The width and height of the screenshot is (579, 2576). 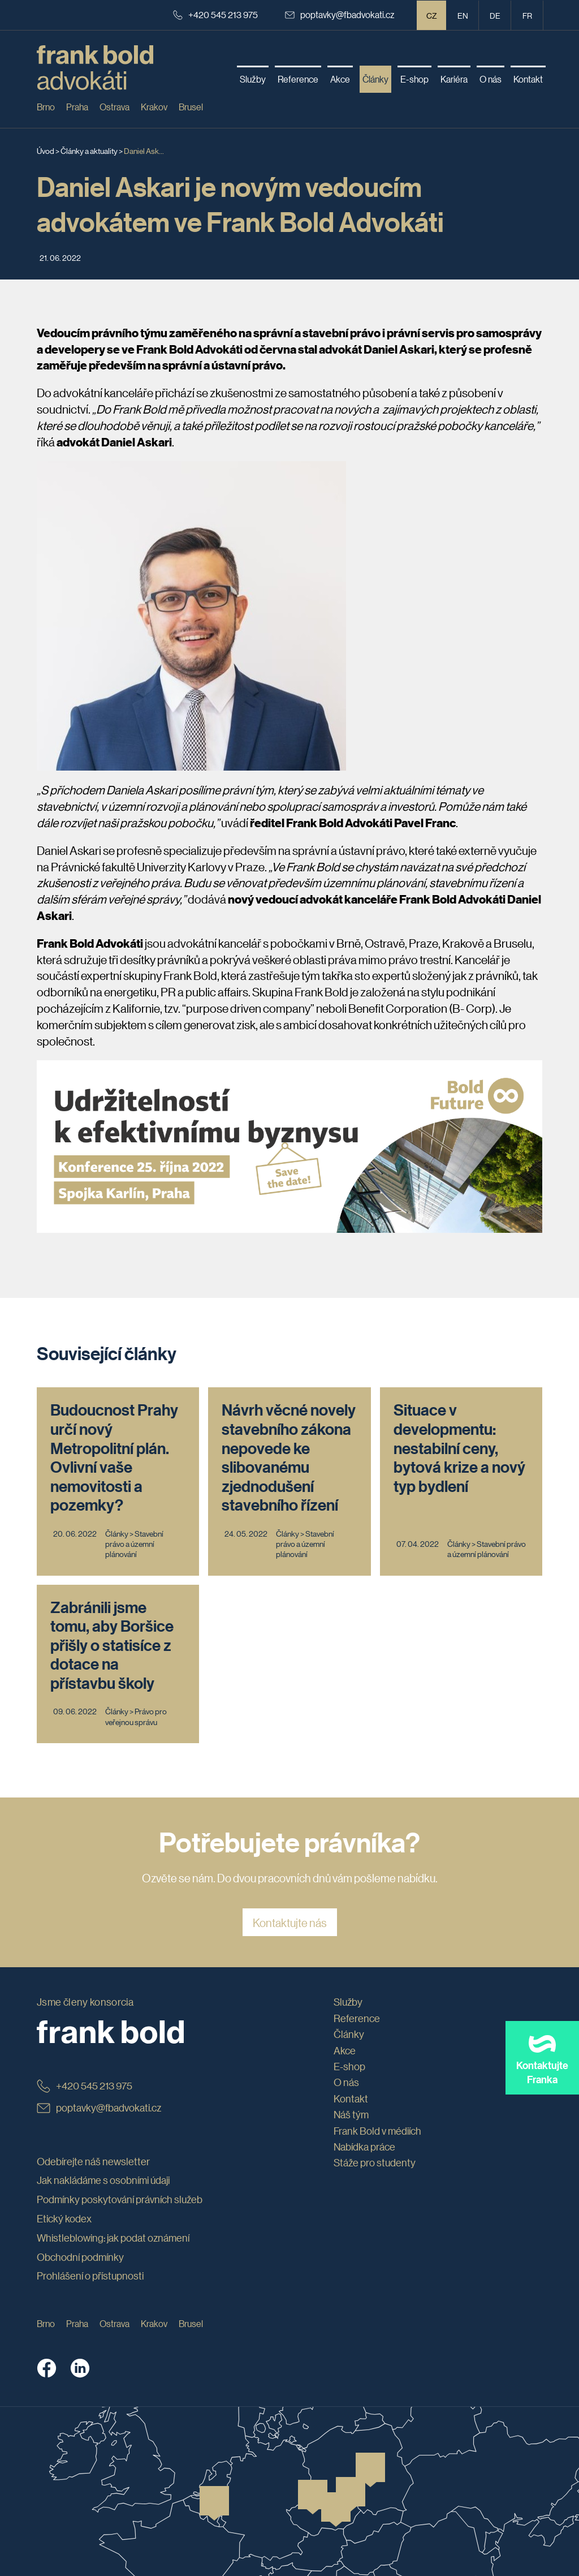 I want to click on Úvod, so click(x=45, y=150).